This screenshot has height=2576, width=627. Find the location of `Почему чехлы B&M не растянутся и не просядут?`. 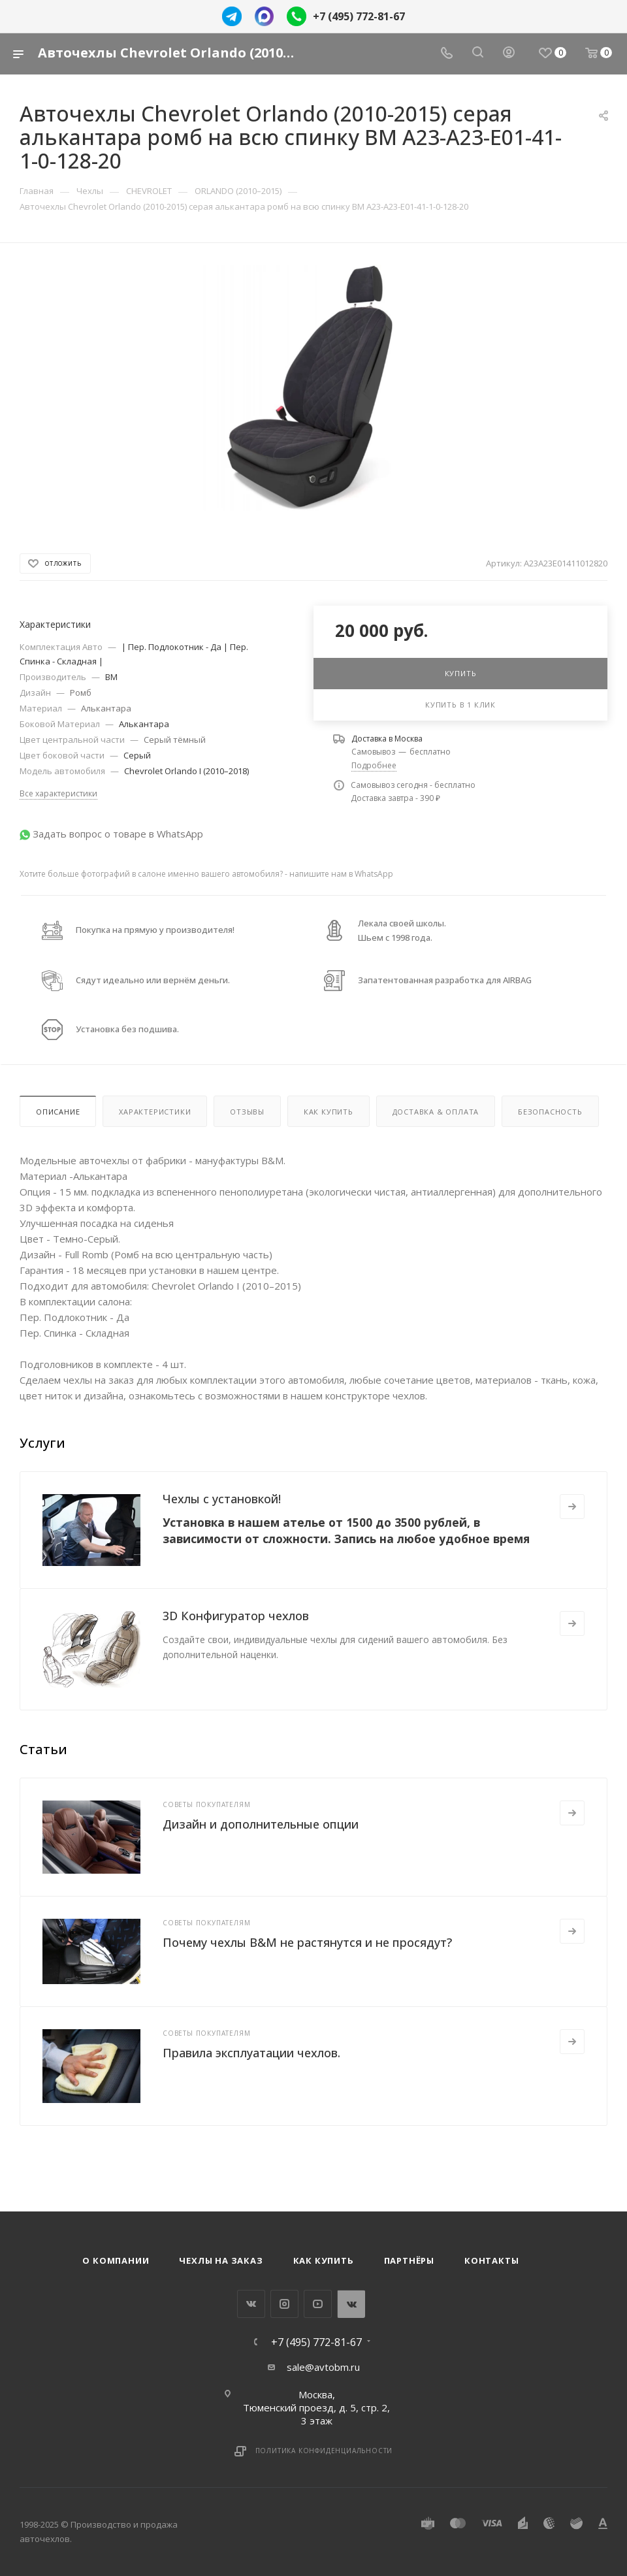

Почему чехлы B&M не растянутся и не просядут? is located at coordinates (307, 1942).